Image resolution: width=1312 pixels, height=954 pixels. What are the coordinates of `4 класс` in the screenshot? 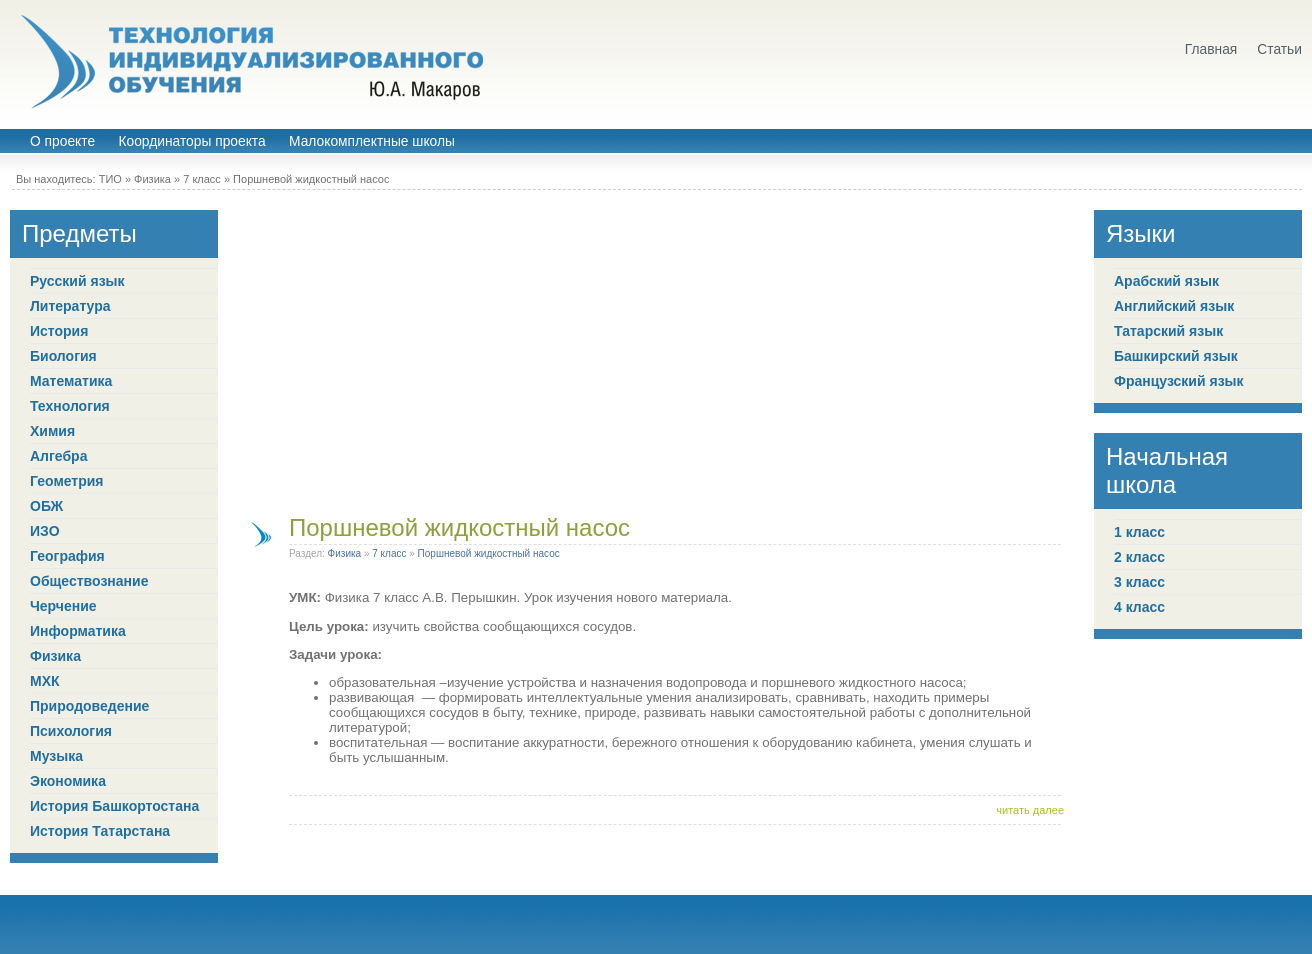 It's located at (1139, 607).